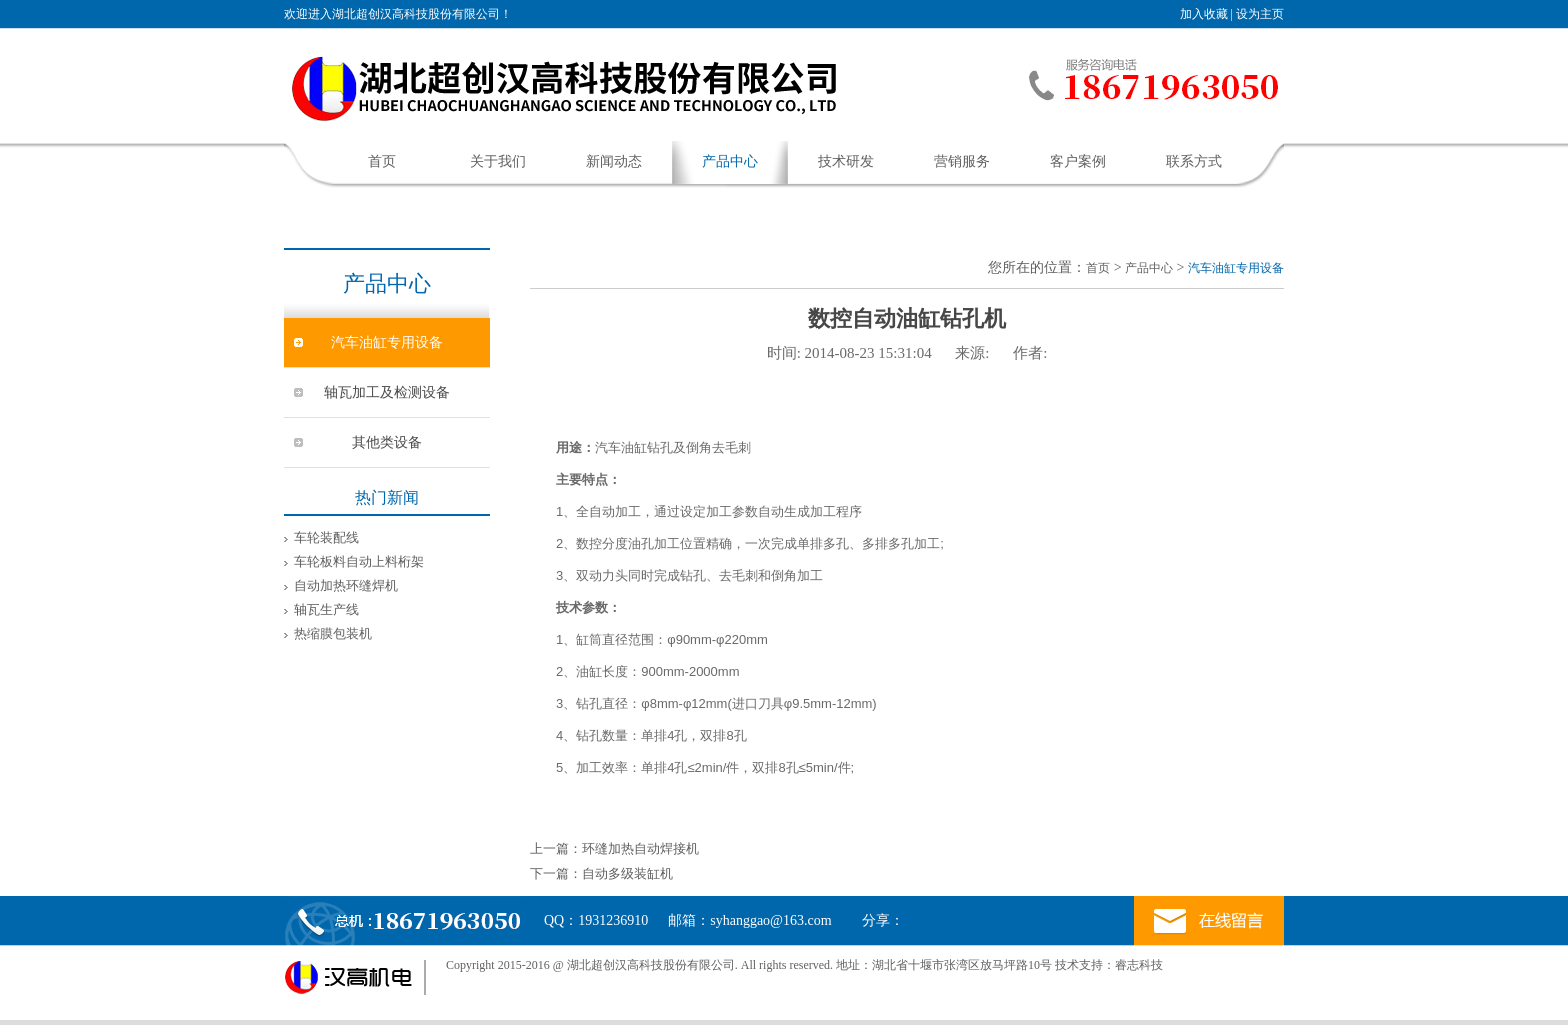 The height and width of the screenshot is (1025, 1568). Describe the element at coordinates (387, 342) in the screenshot. I see `汽车油缸专用设备` at that location.